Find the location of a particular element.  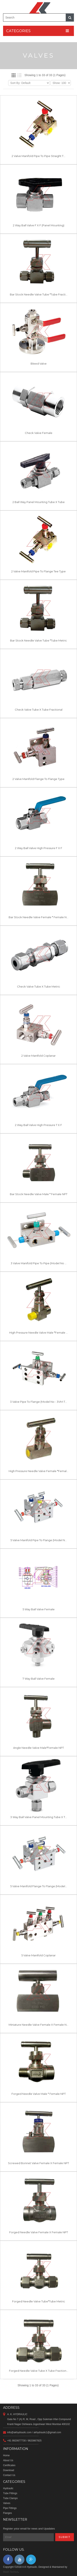

2 Ball Way Panel Mounting Tube X Tube is located at coordinates (39, 502).